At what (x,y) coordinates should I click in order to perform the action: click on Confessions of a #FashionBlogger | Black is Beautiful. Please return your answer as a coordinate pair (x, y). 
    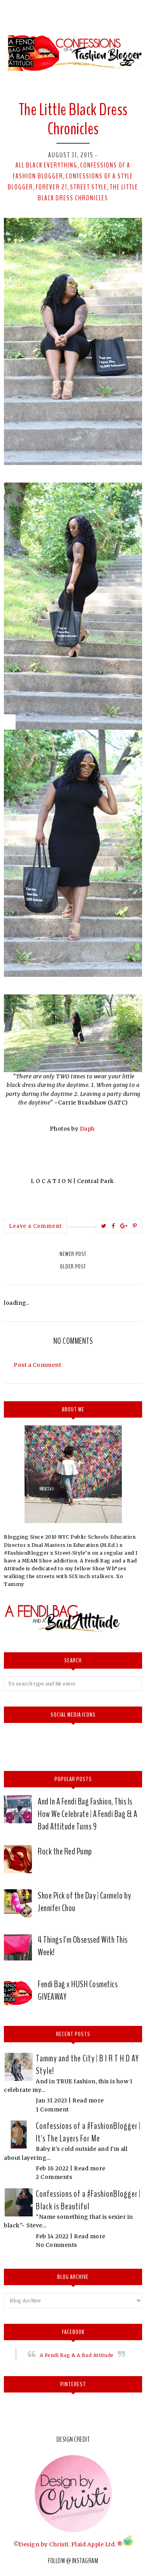
    Looking at the image, I should click on (88, 2200).